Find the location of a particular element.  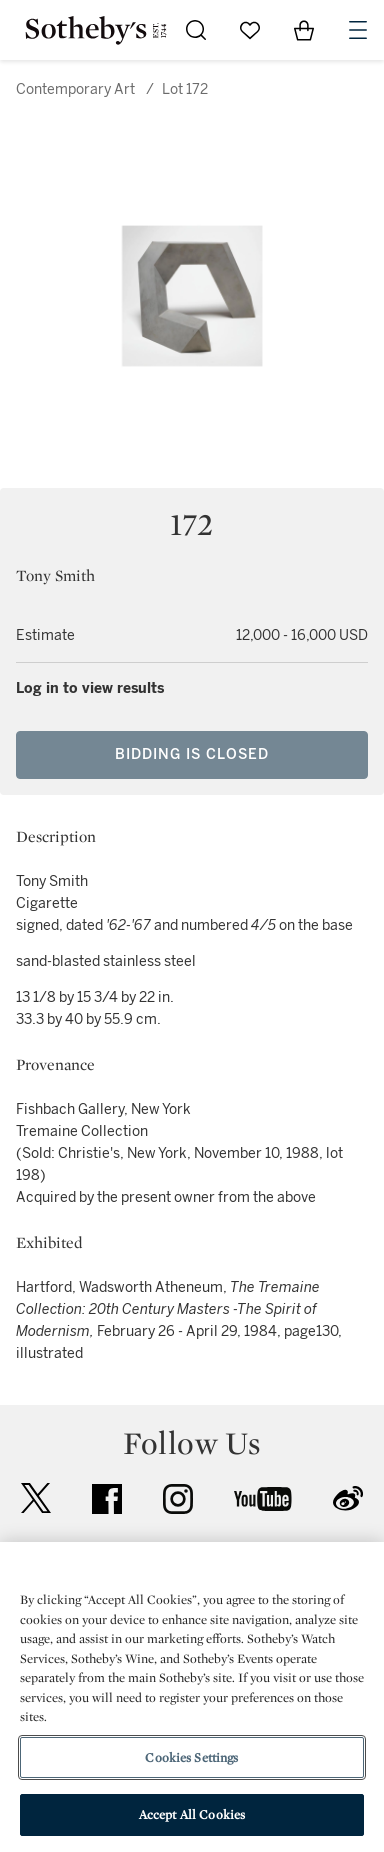

twitter is located at coordinates (36, 1498).